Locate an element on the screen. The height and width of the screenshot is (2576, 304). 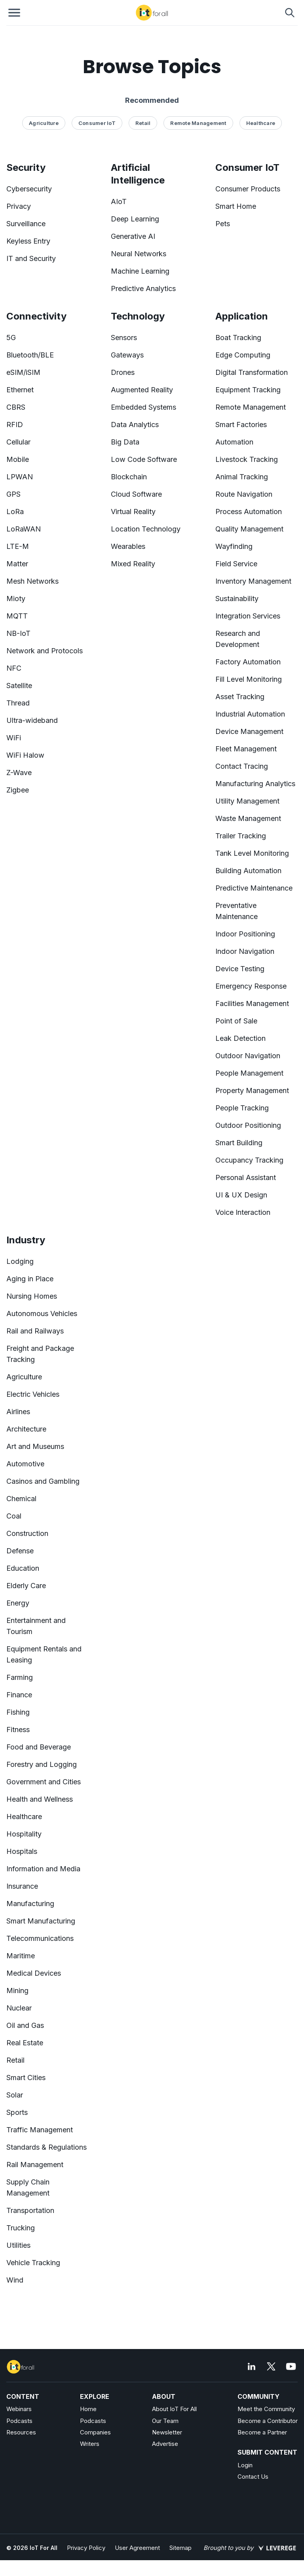
Pets is located at coordinates (222, 223).